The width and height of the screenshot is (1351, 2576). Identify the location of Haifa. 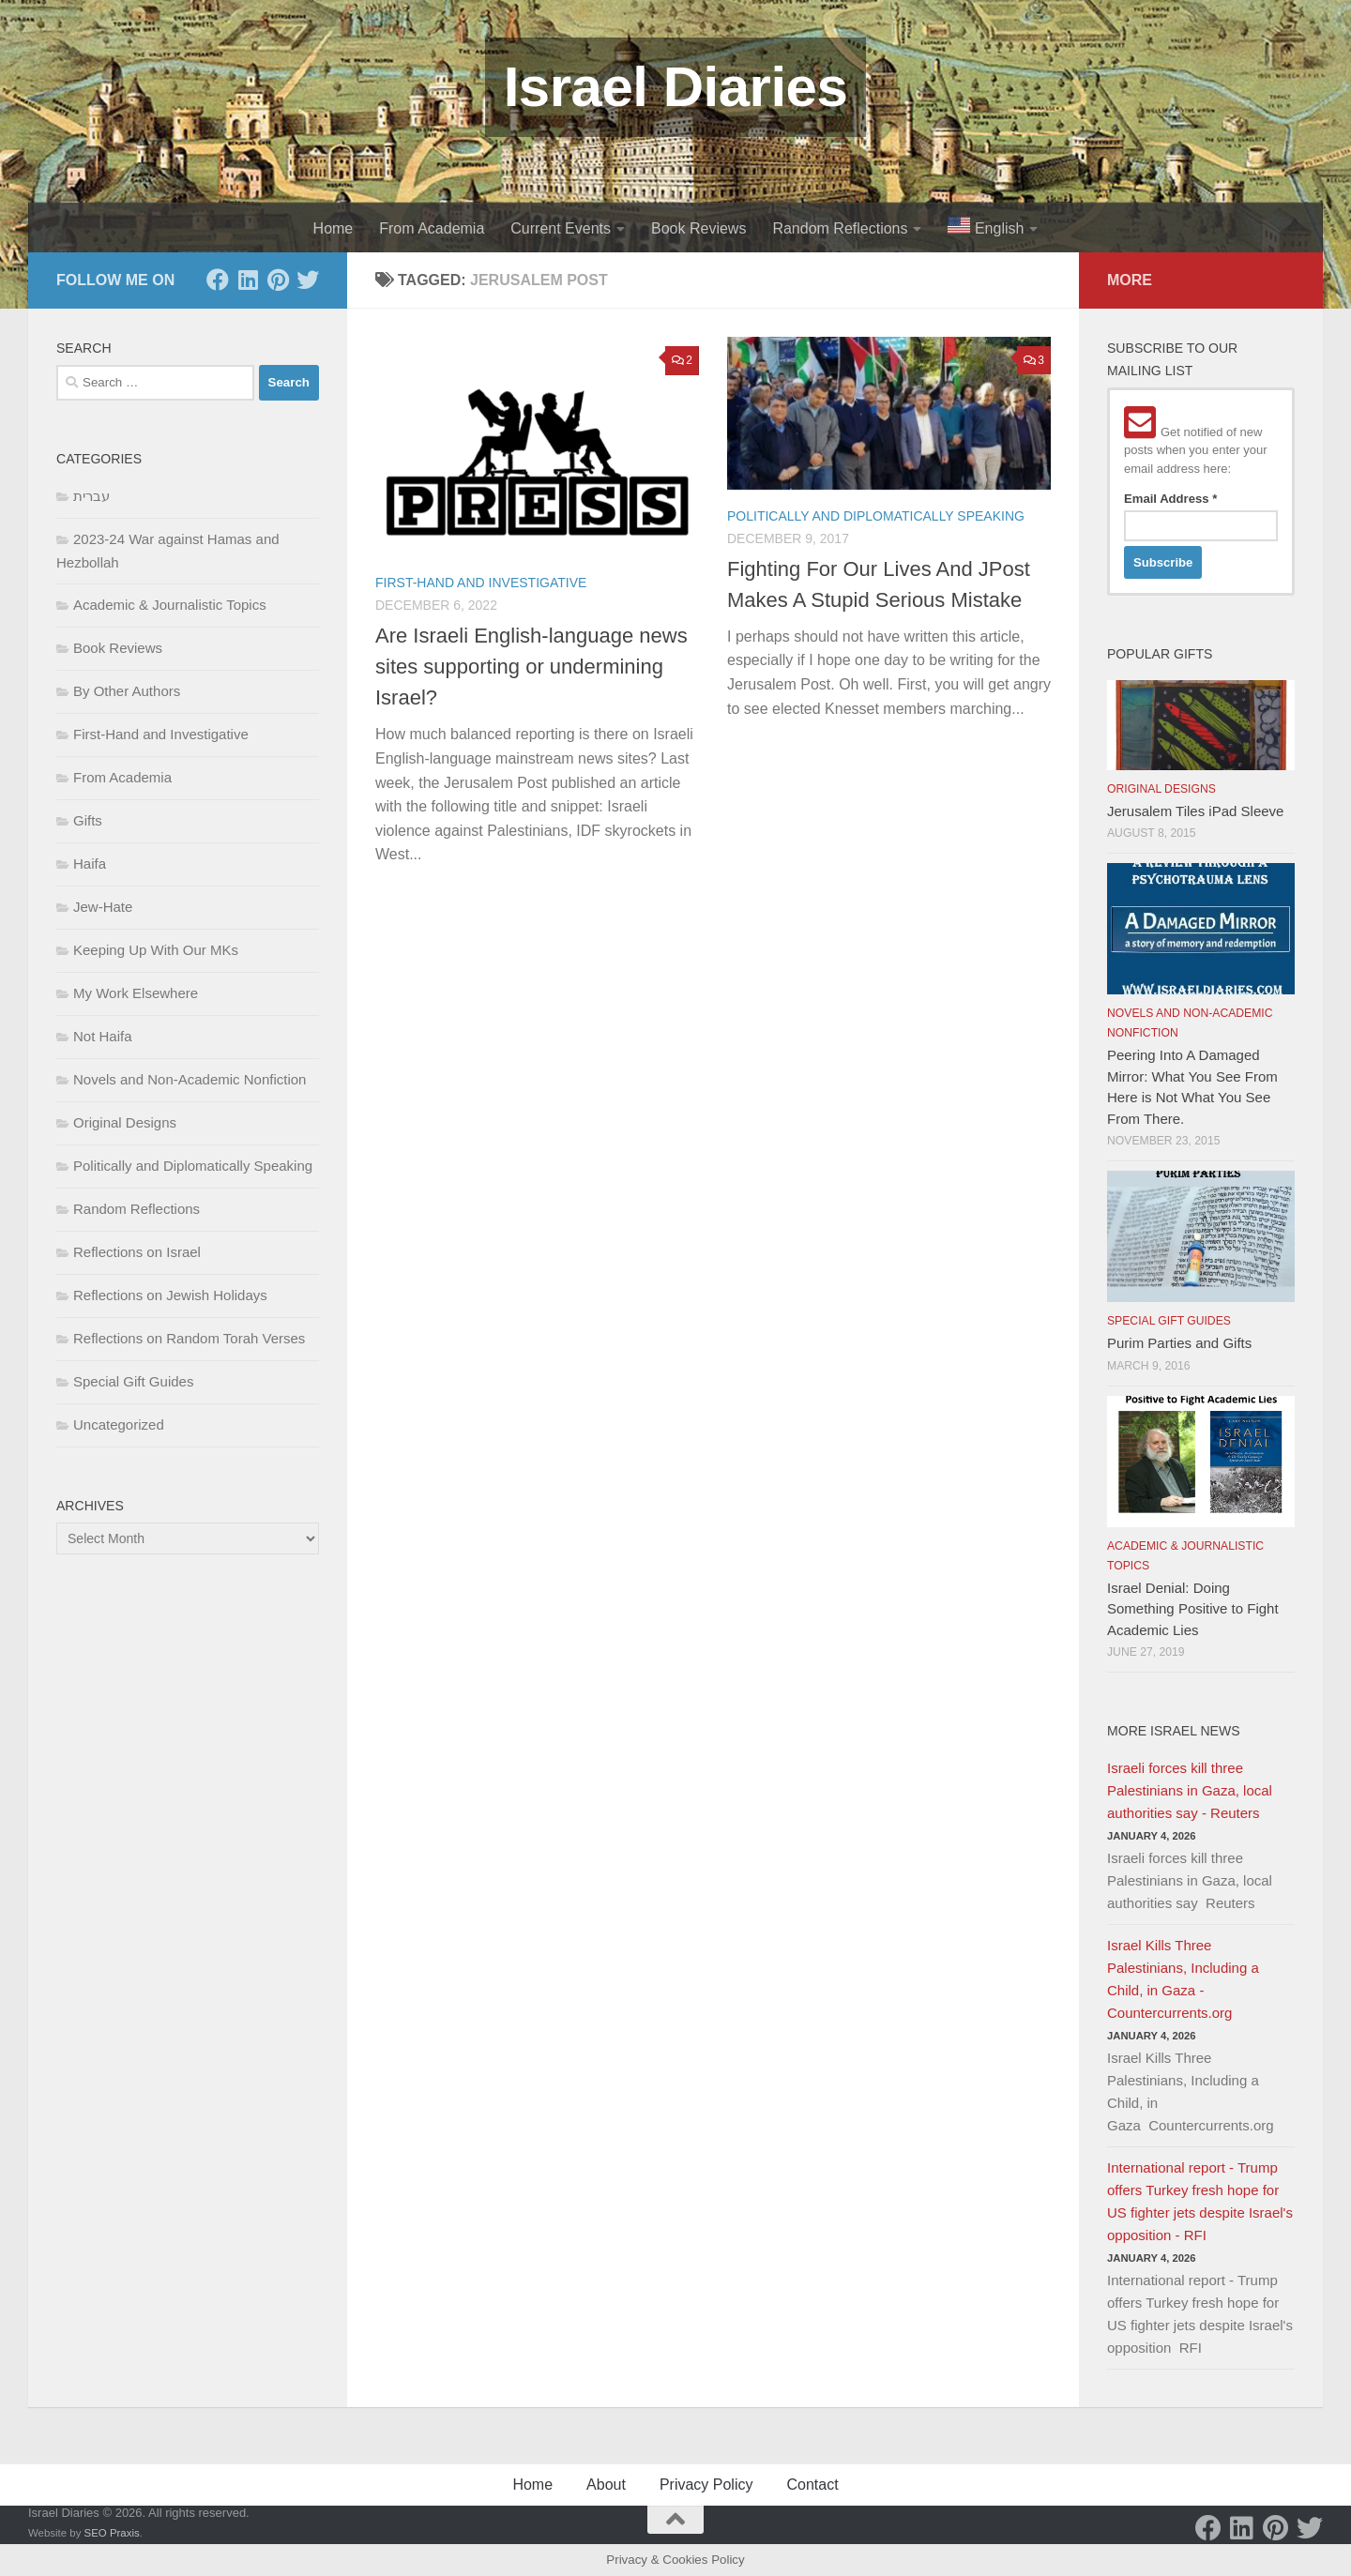
(89, 863).